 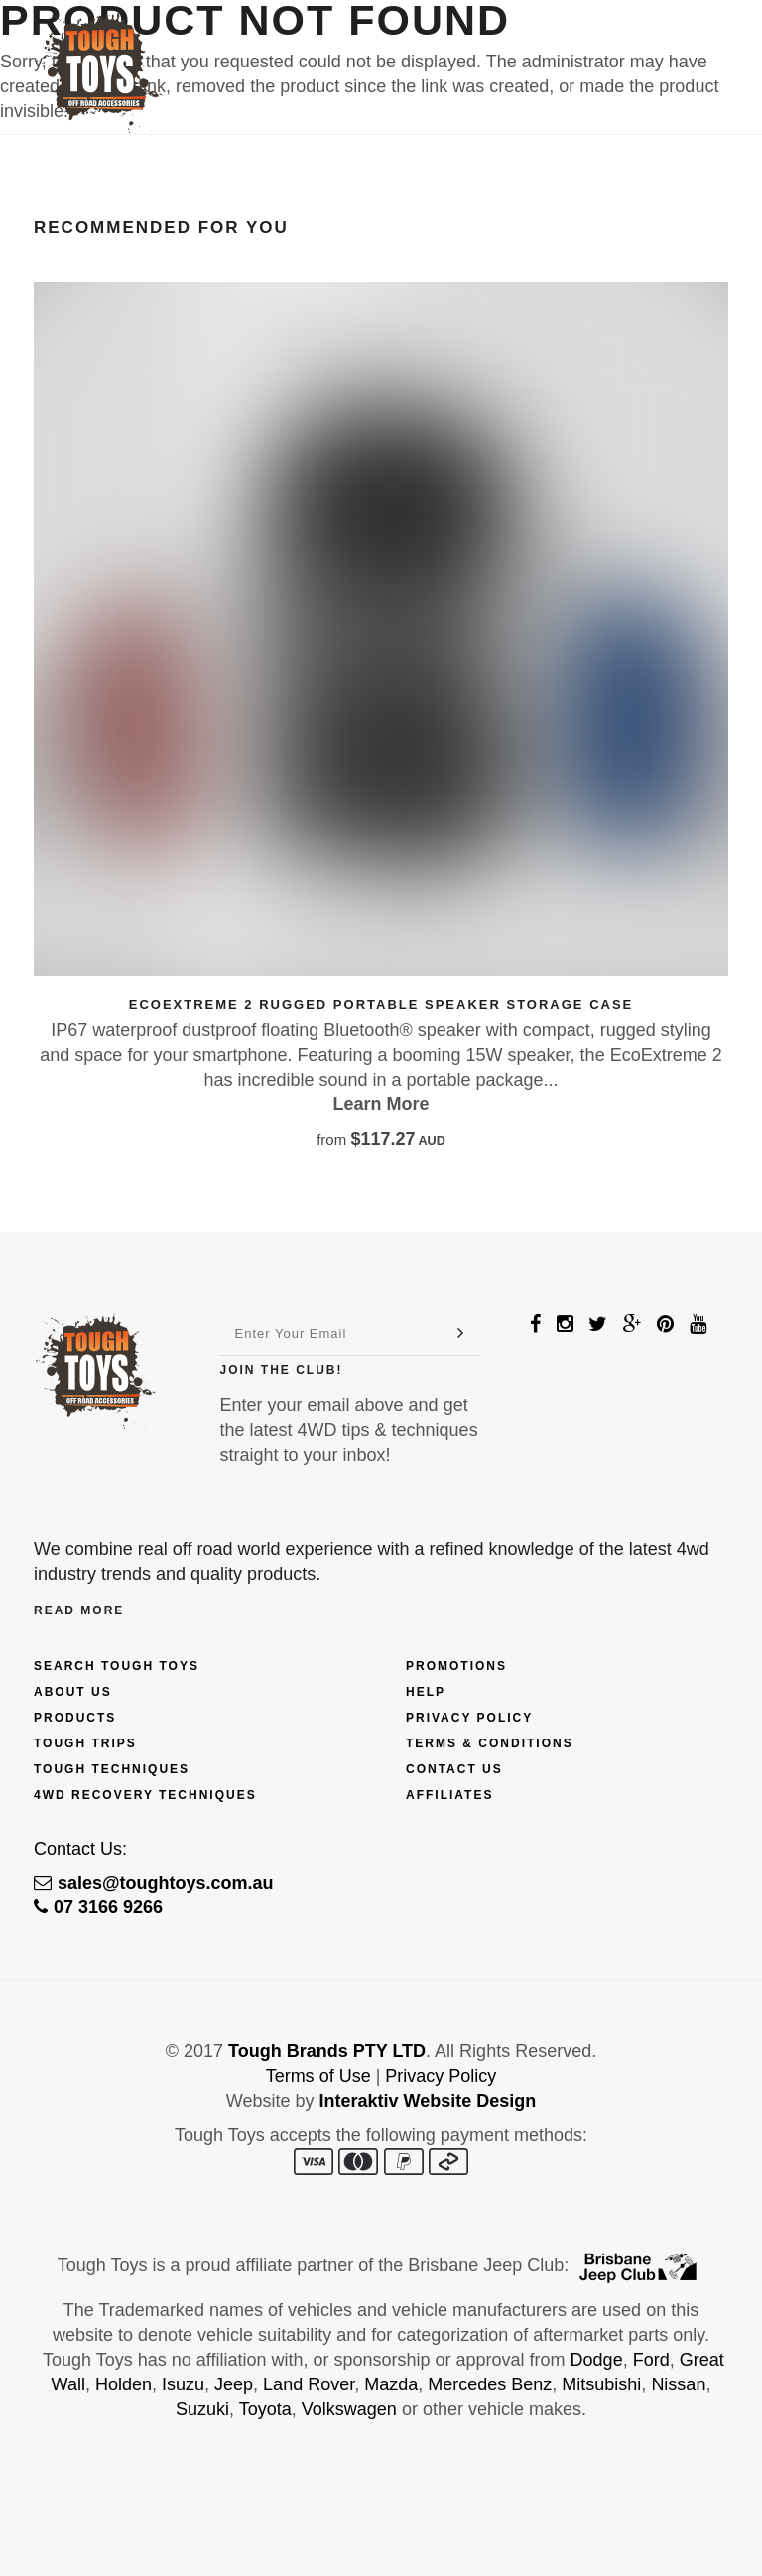 I want to click on 07 3166 9266, so click(x=98, y=1907).